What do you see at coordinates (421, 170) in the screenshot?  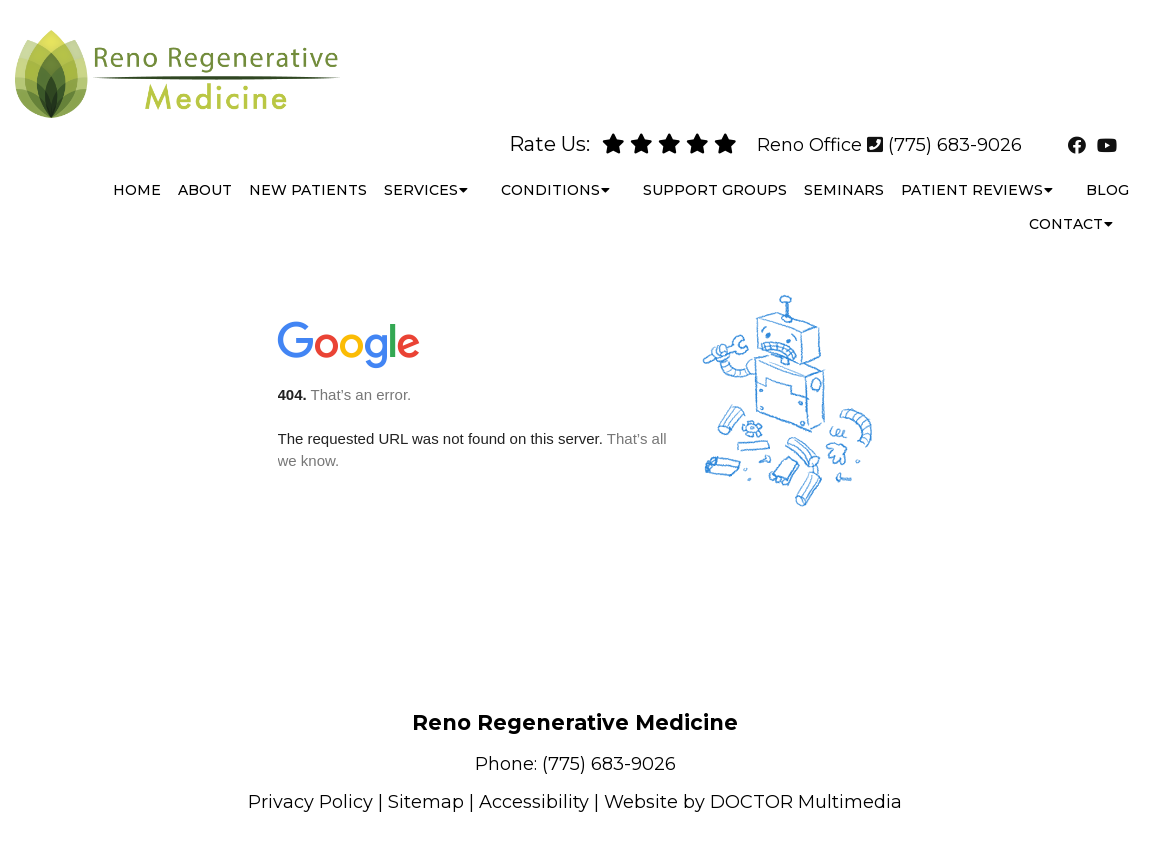 I see `Services` at bounding box center [421, 170].